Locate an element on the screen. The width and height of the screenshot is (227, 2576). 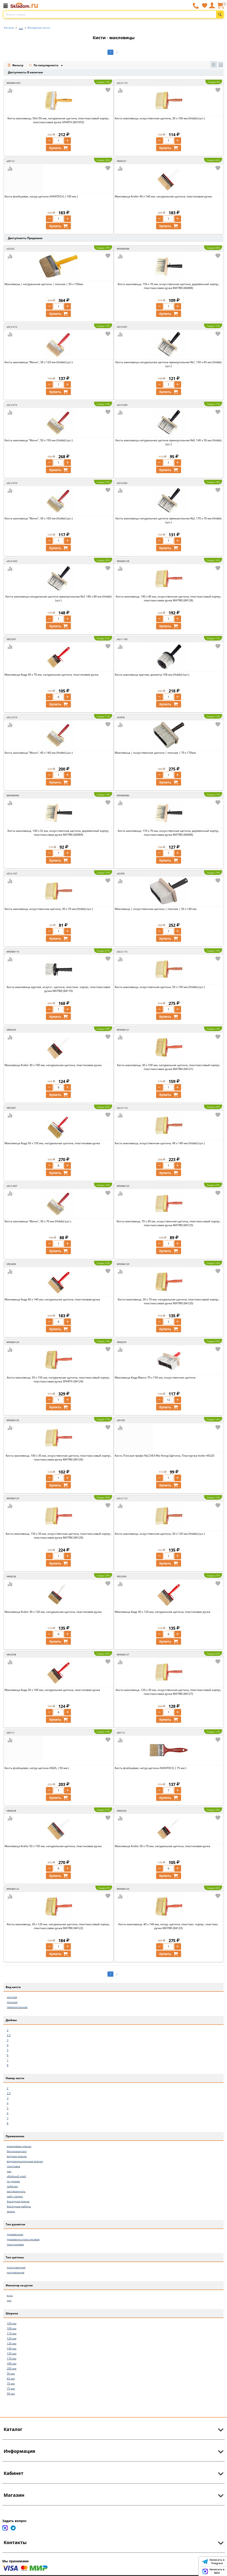
Кисть-макловица круглая, искусст. щетина, пластмас. корпус, пластмассовая ручка MATRIX (84110) is located at coordinates (58, 989).